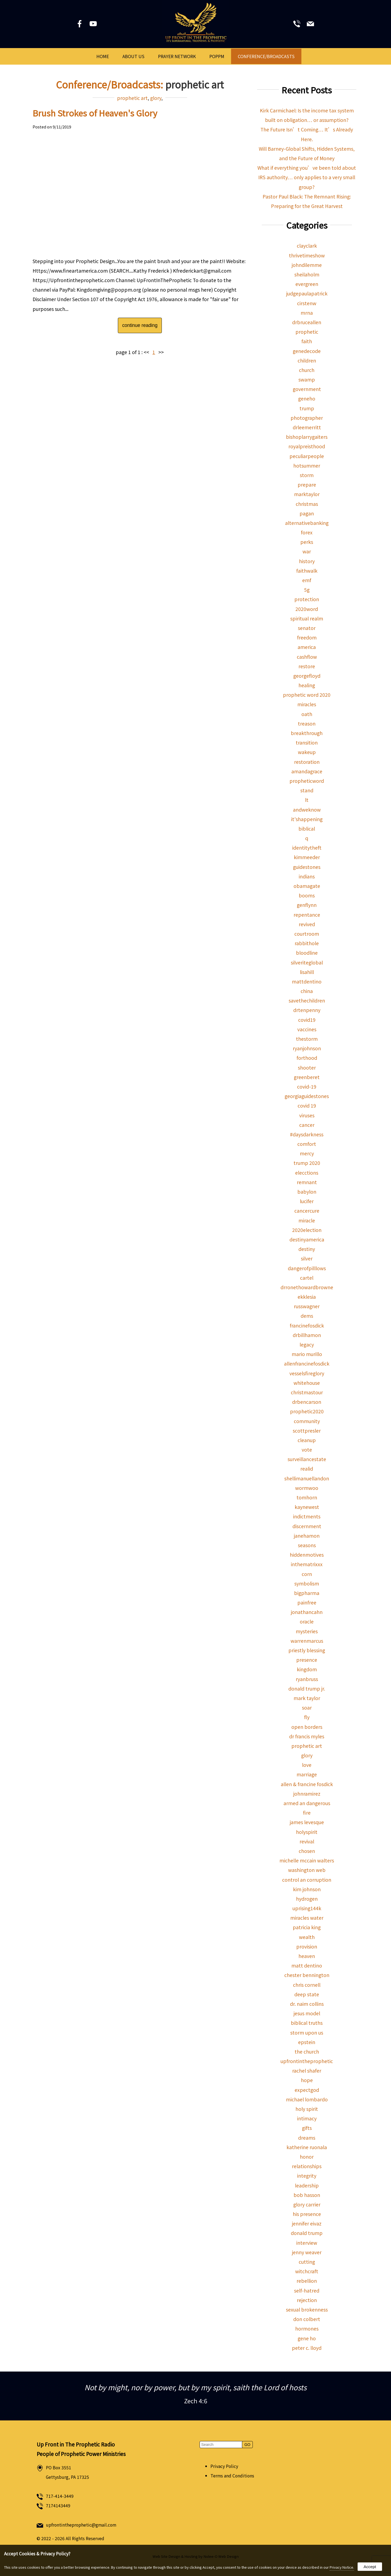  I want to click on matt dentino, so click(306, 1965).